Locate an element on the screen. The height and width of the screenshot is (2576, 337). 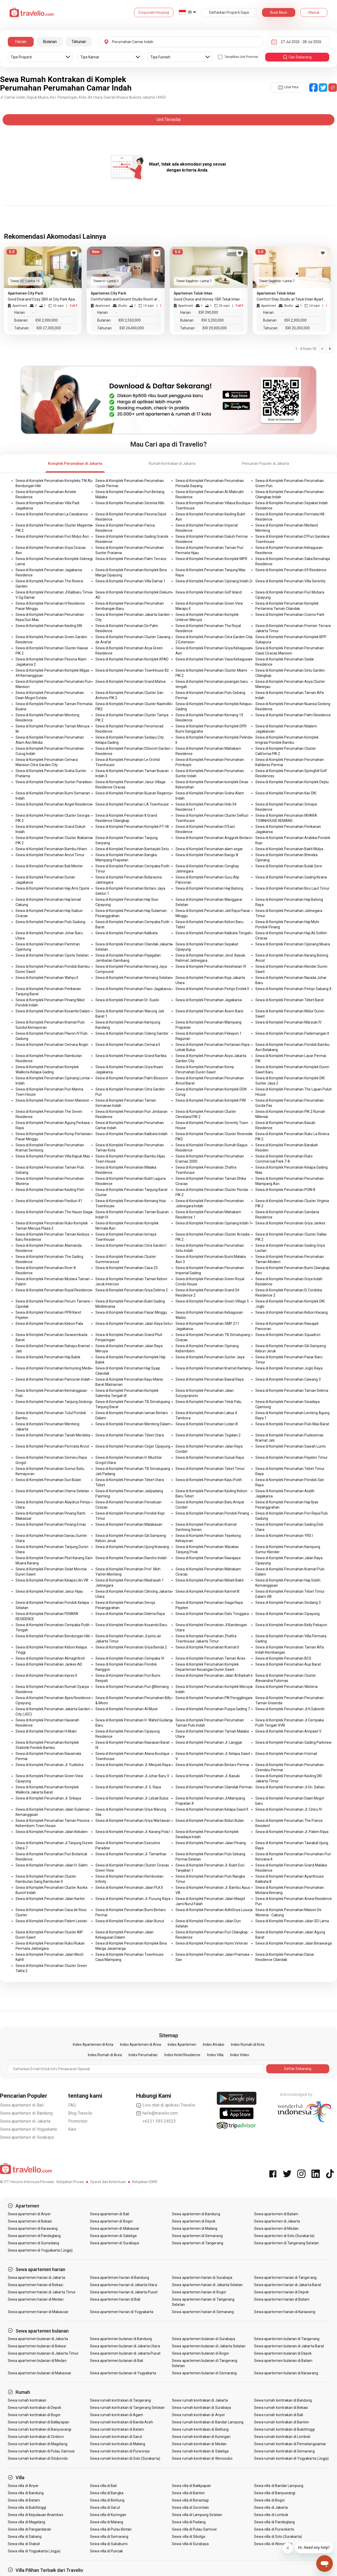
Daftarkan Properti Saya is located at coordinates (229, 12).